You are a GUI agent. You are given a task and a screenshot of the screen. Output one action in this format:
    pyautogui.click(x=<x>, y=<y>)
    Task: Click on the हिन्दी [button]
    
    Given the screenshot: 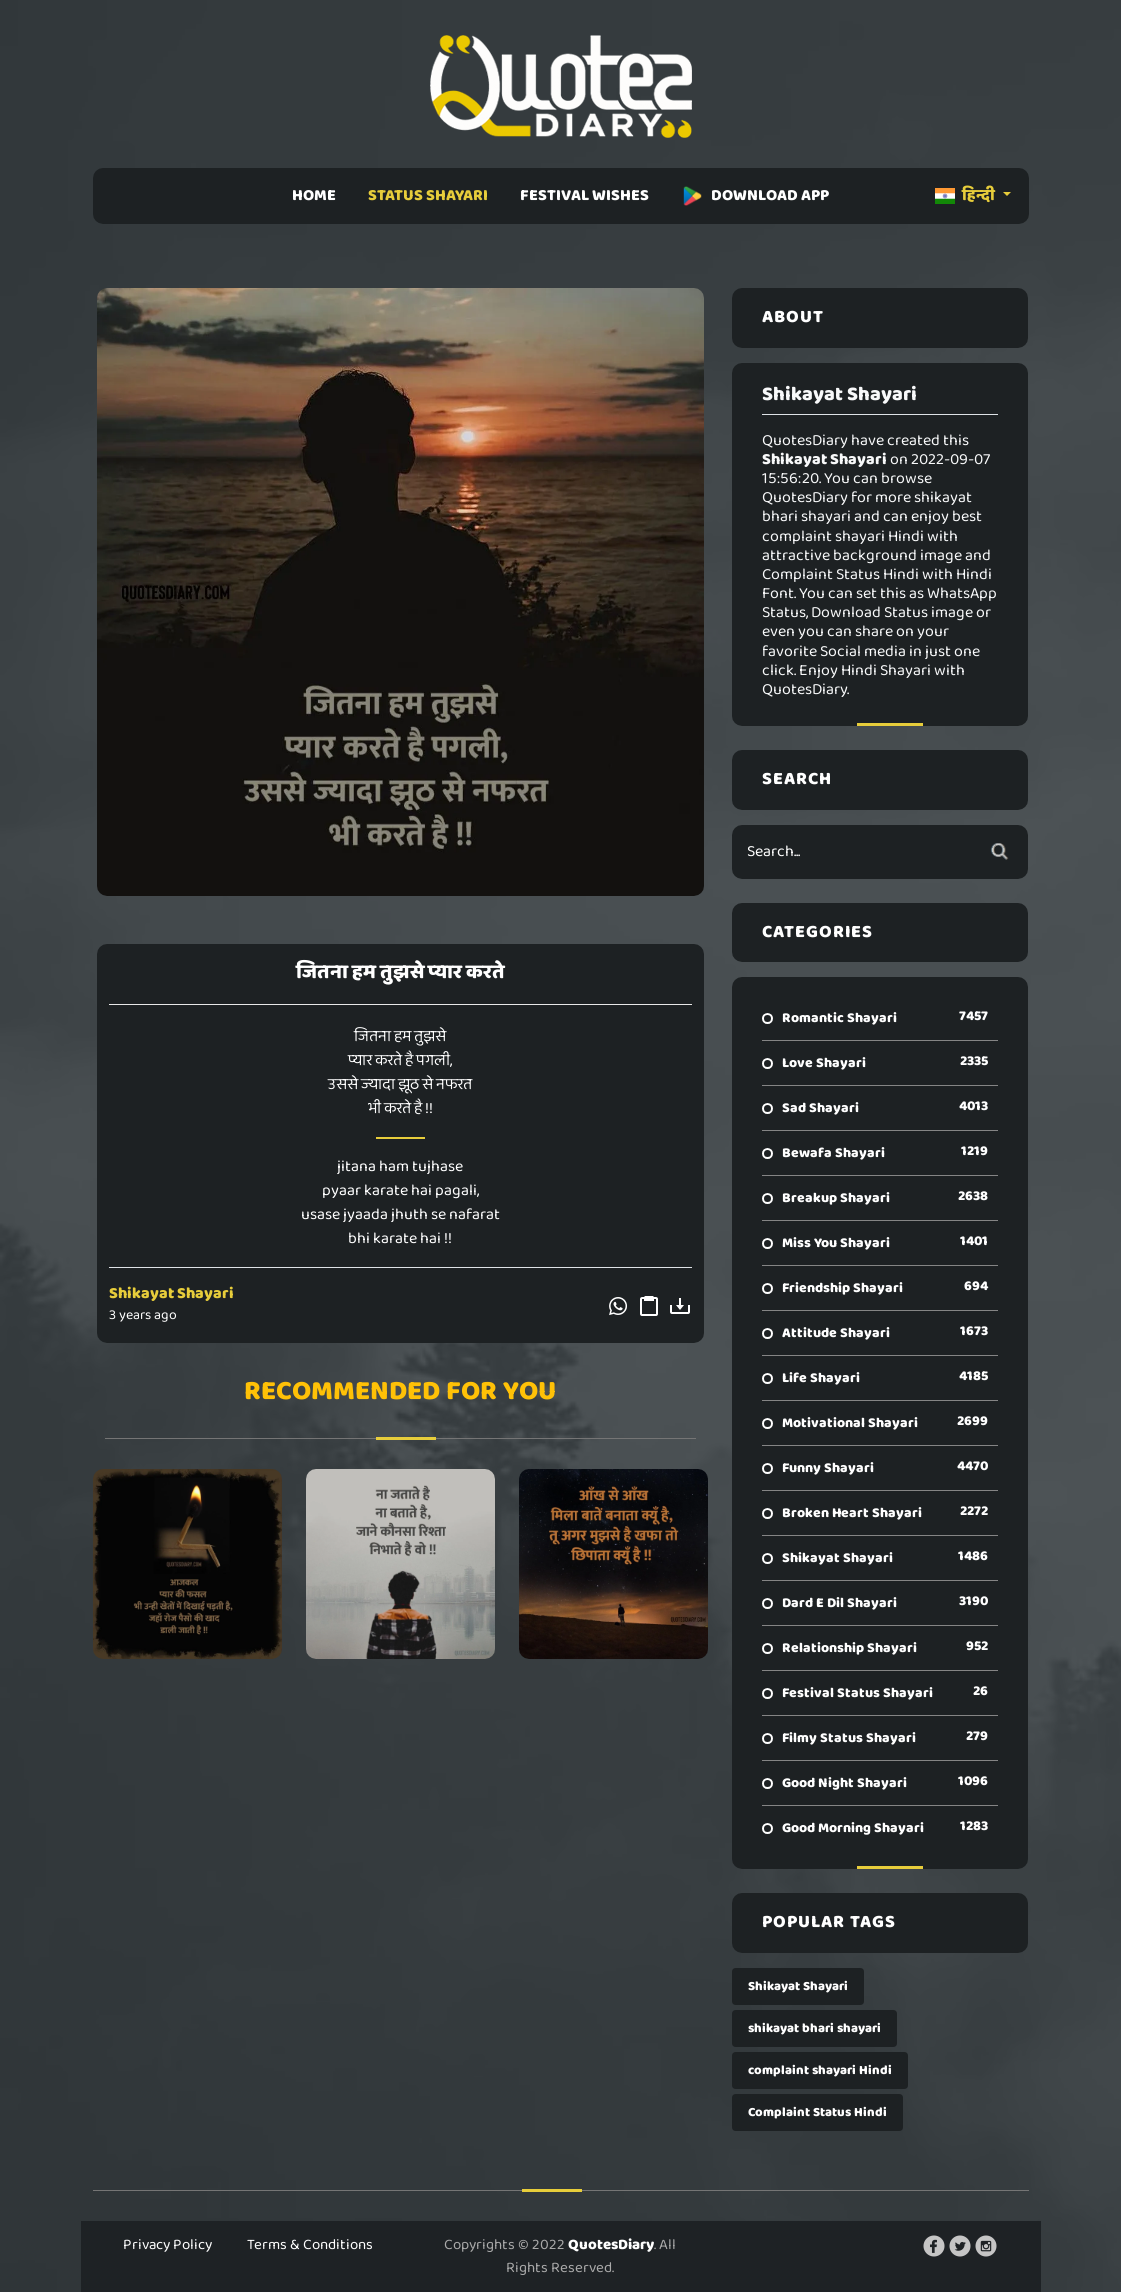 What is the action you would take?
    pyautogui.click(x=966, y=195)
    